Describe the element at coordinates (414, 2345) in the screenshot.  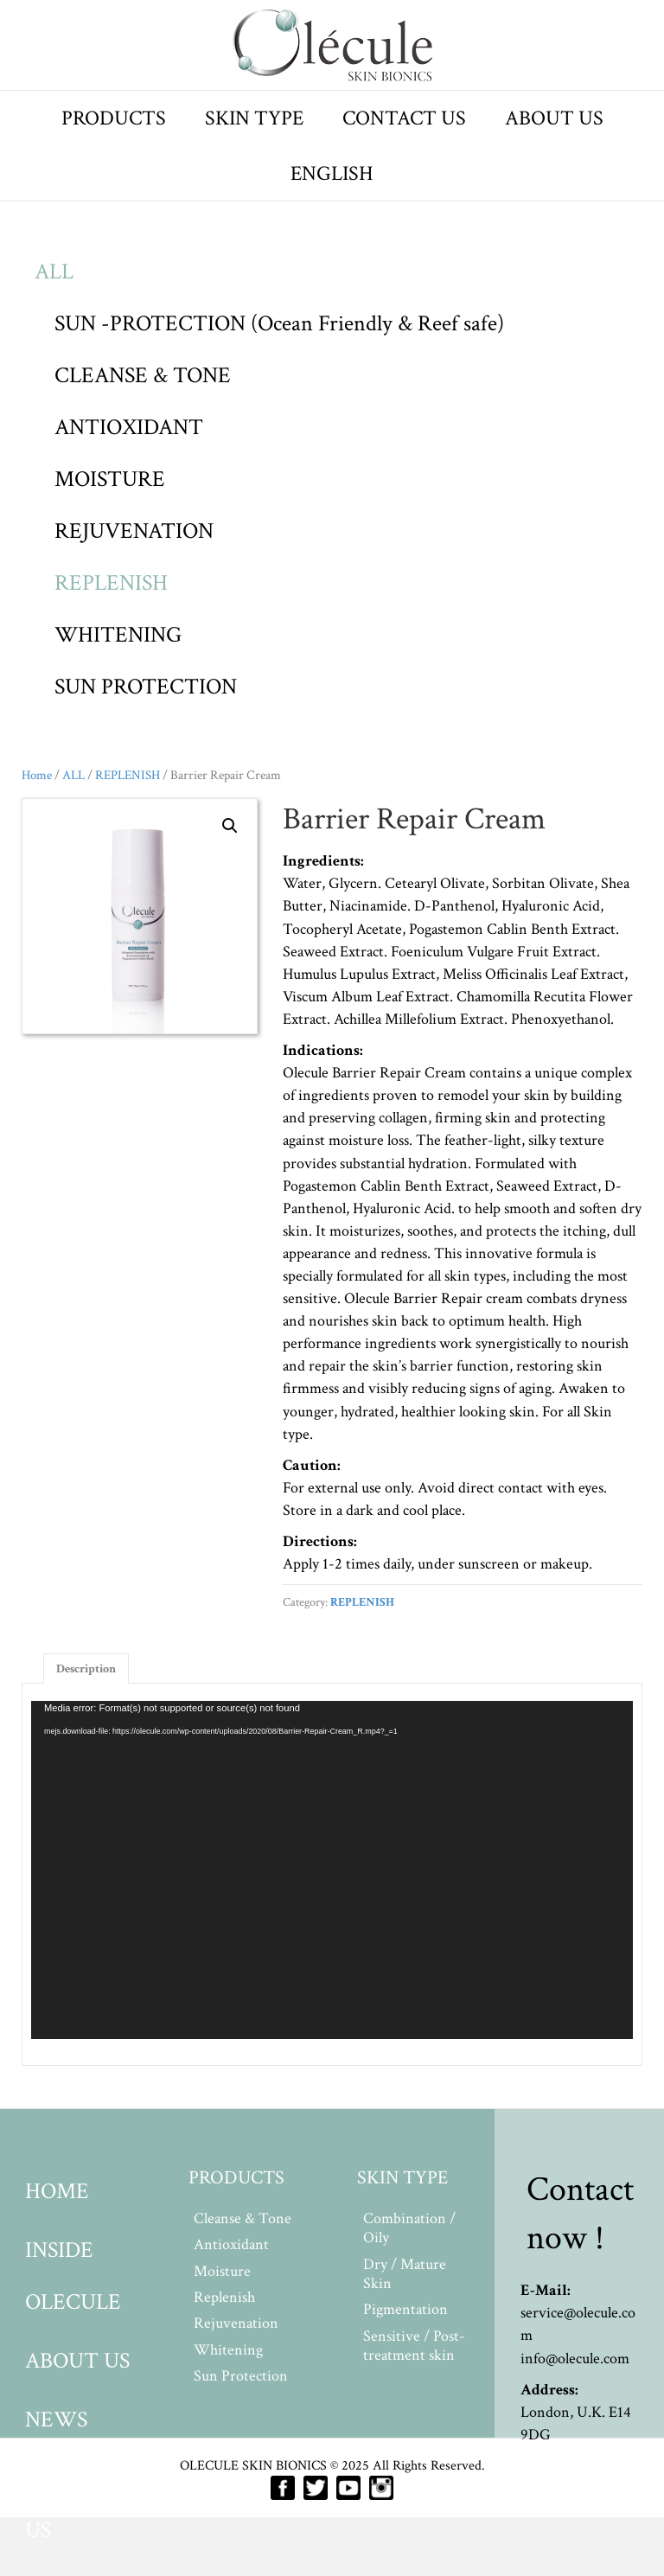
I see `Sensitive / Post-treatment skin` at that location.